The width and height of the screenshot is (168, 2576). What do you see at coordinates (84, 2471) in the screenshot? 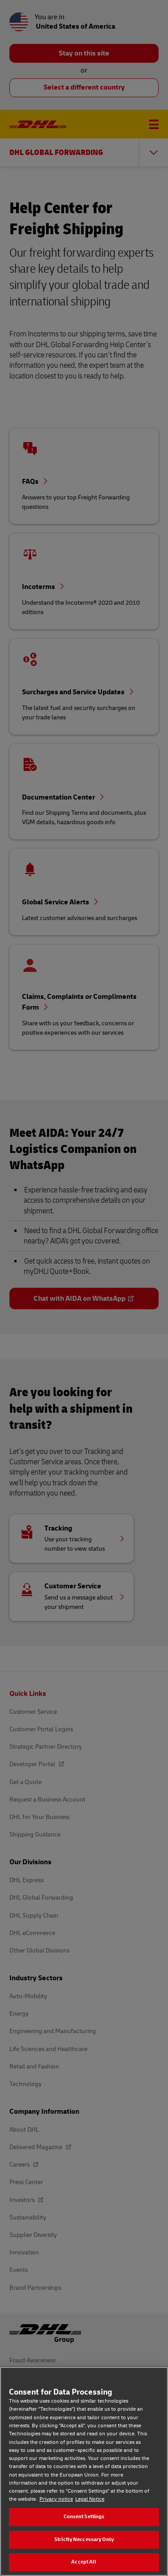
I see `[region]` at bounding box center [84, 2471].